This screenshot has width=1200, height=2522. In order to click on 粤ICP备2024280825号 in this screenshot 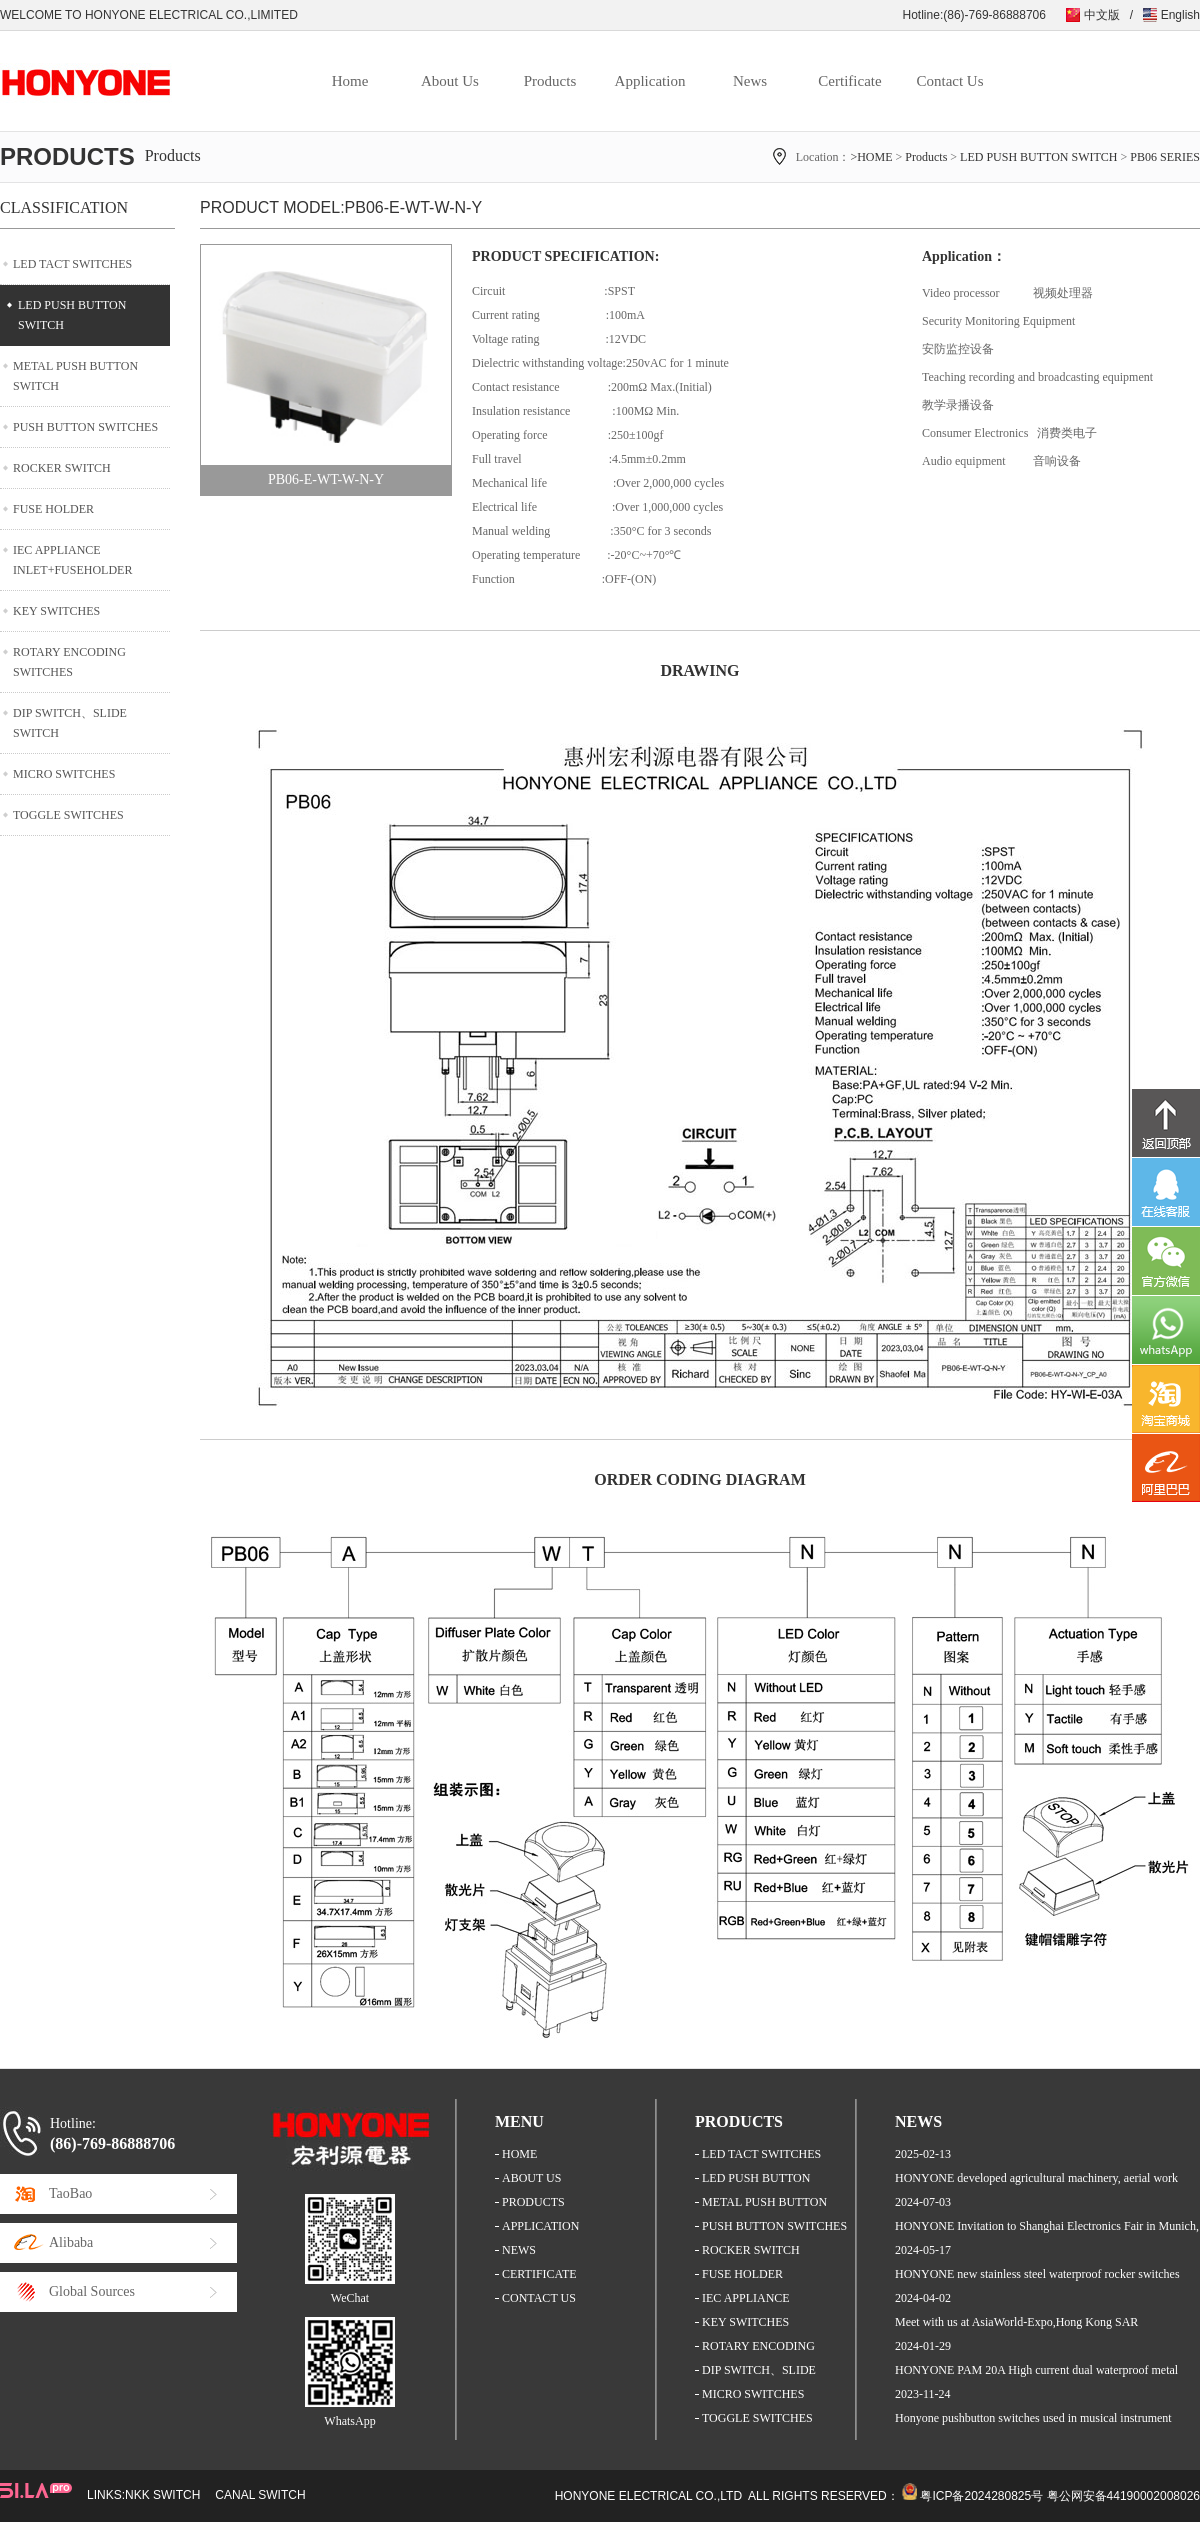, I will do `click(981, 2496)`.